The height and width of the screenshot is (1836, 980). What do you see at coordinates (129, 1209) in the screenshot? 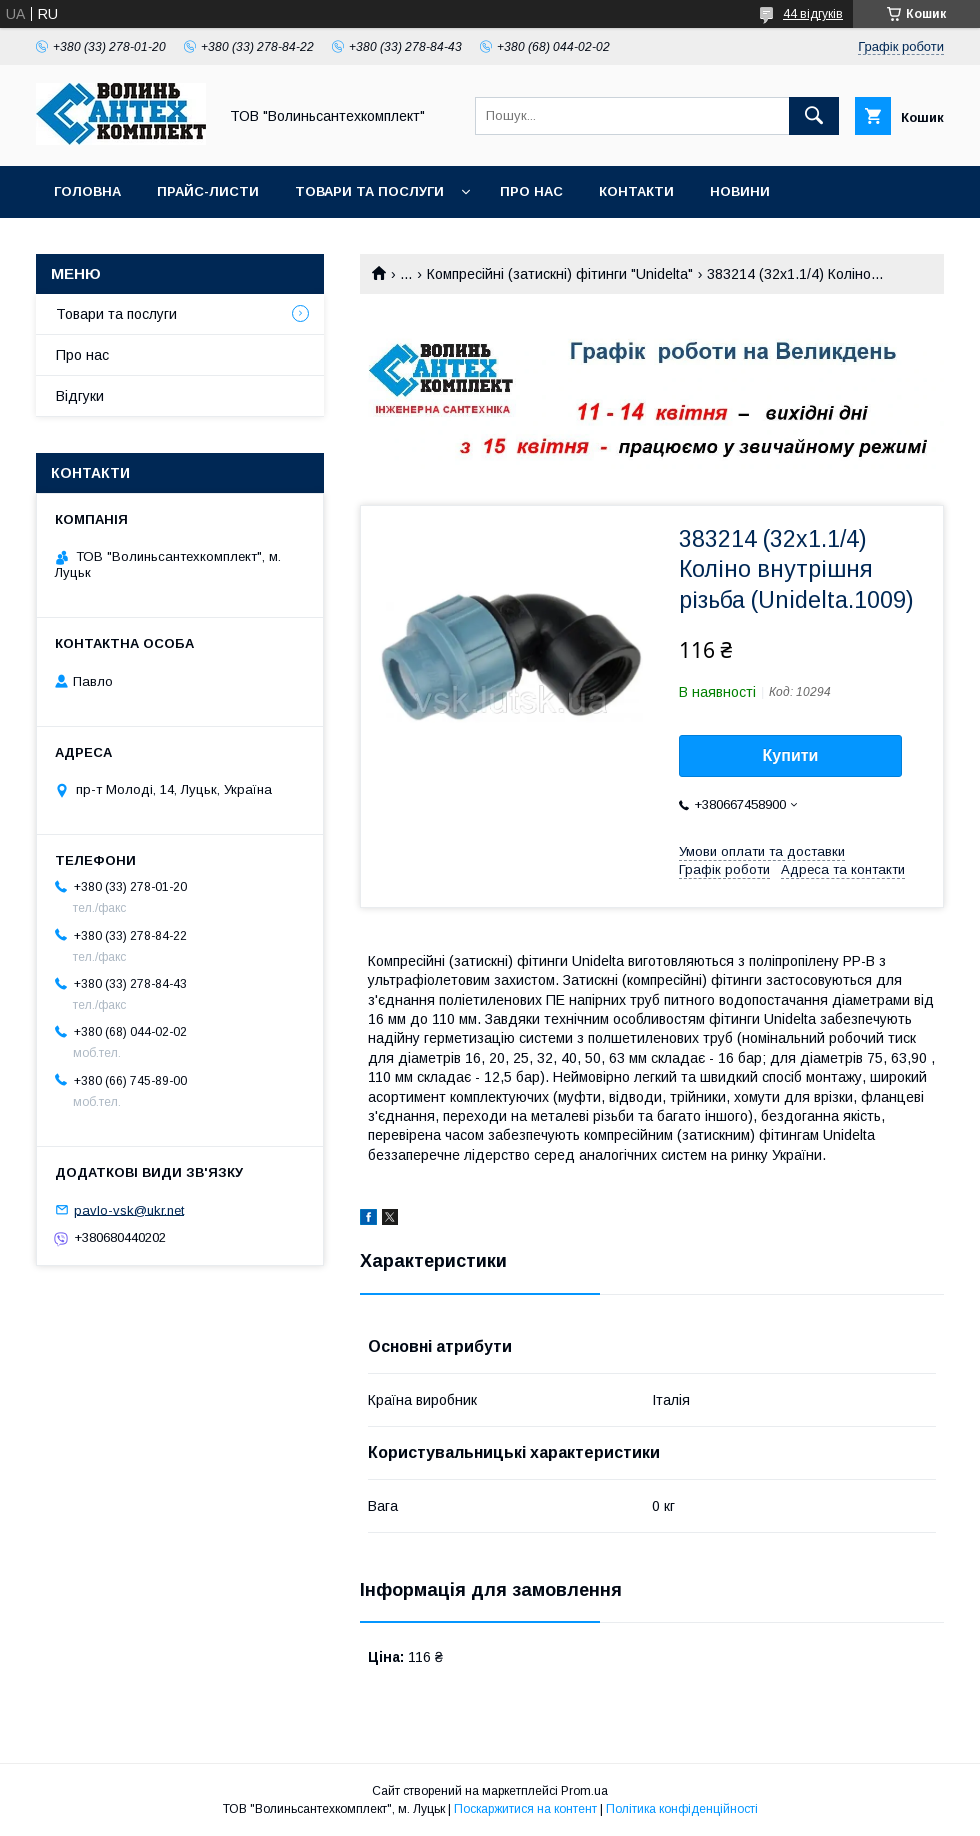
I see `pavlo-vsk@ukr.net` at bounding box center [129, 1209].